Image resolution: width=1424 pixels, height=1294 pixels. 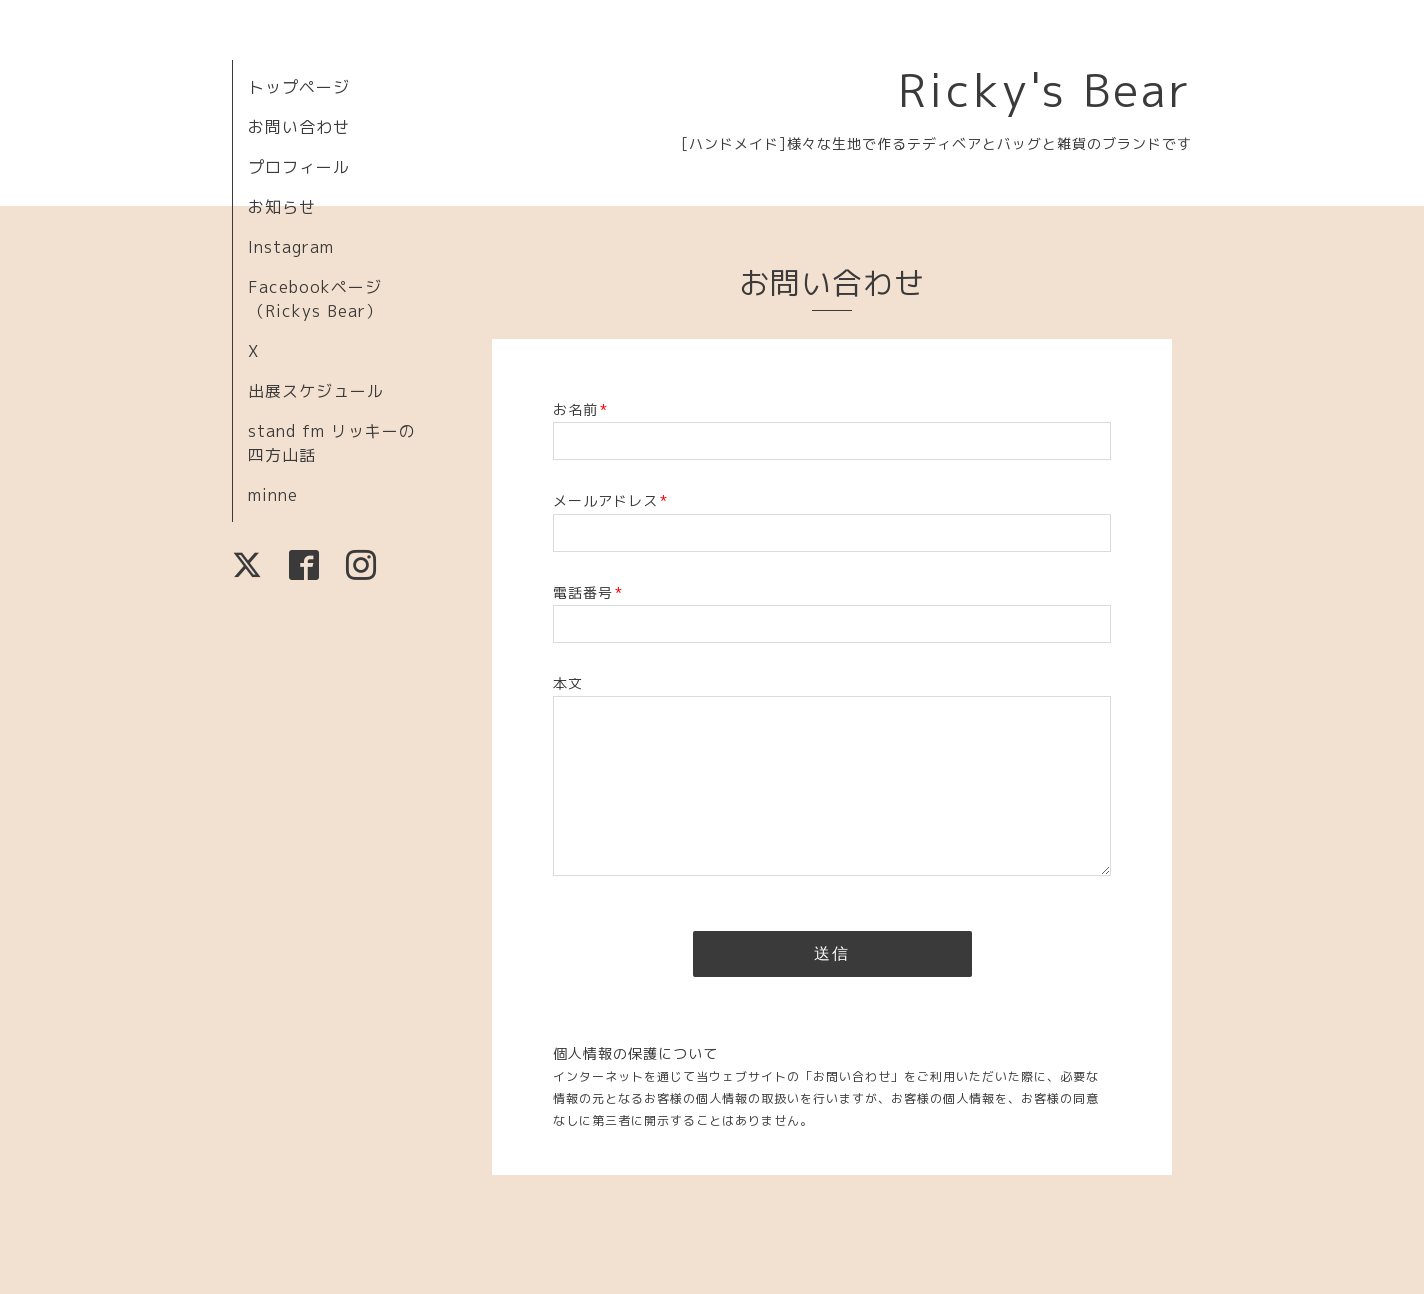 I want to click on 電話番号, so click(x=588, y=592).